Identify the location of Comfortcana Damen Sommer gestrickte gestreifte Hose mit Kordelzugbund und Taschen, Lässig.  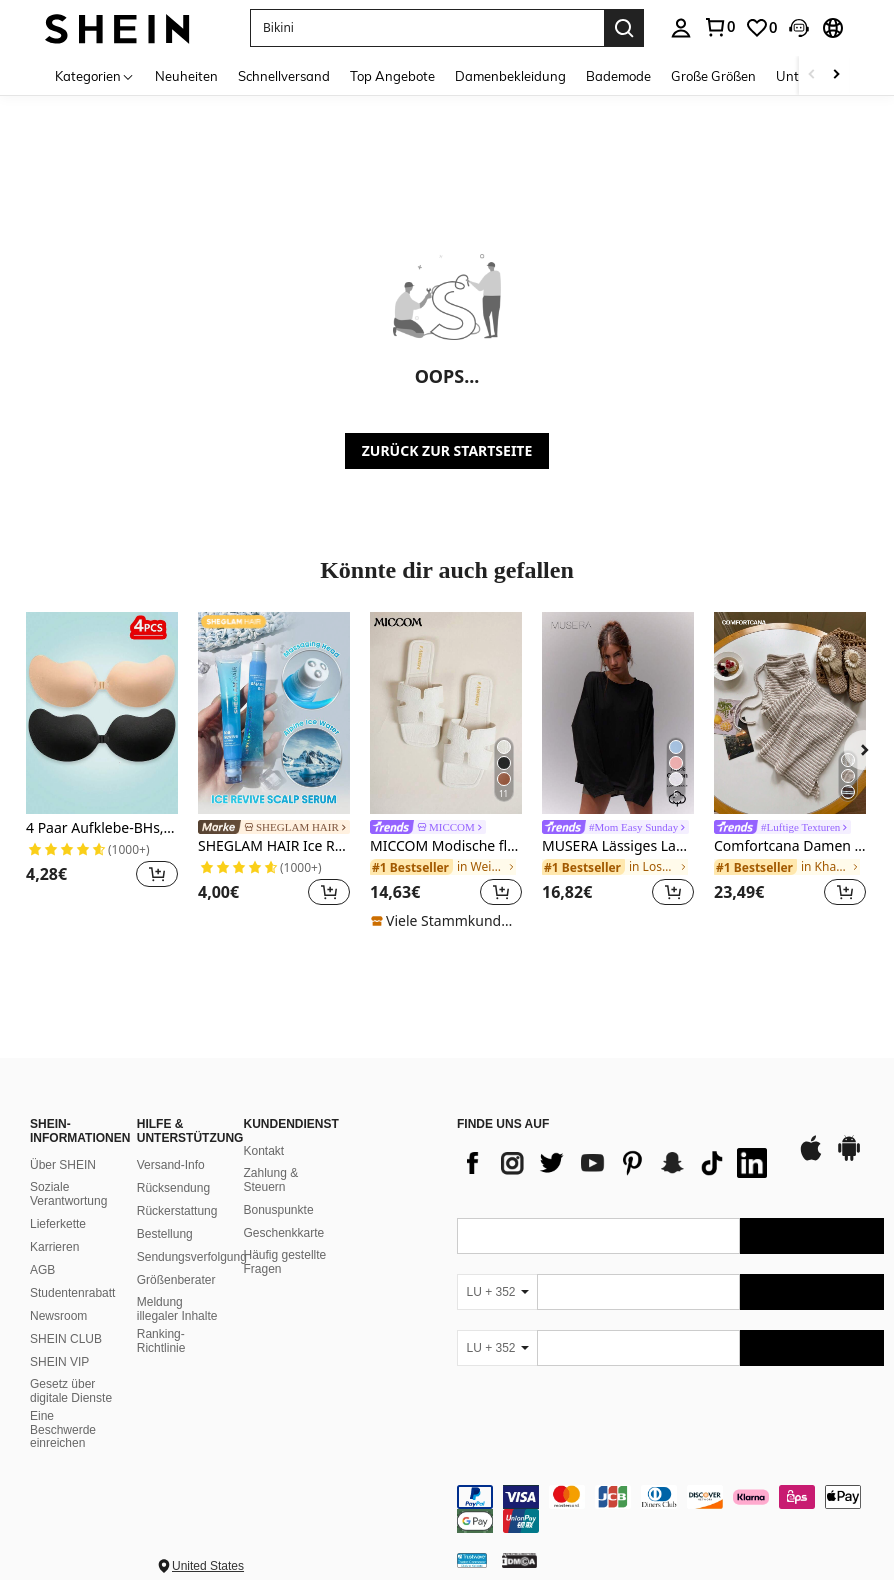
(790, 846).